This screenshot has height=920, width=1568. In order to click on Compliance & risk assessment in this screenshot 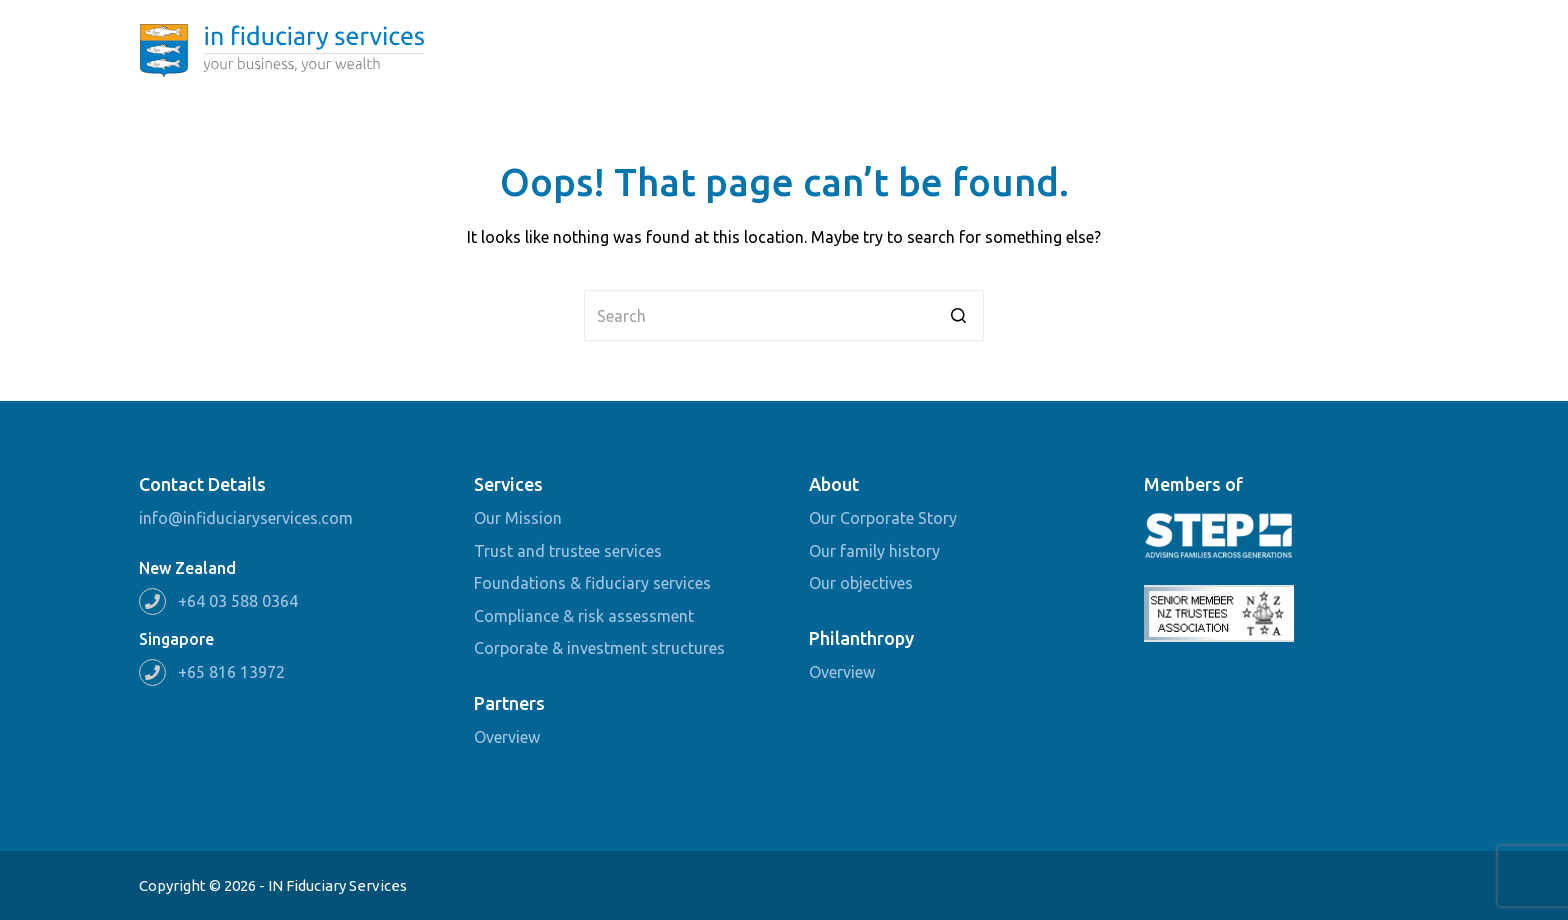, I will do `click(584, 616)`.